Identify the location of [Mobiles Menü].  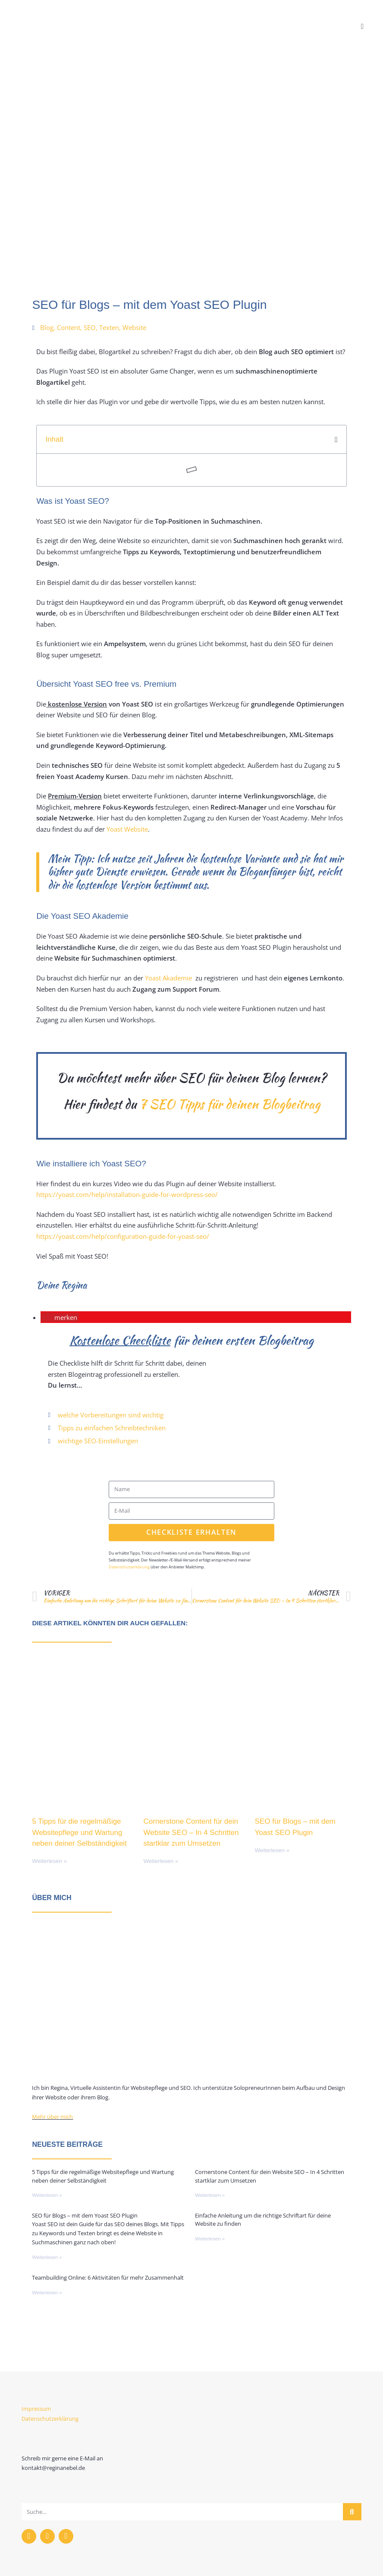
(362, 26).